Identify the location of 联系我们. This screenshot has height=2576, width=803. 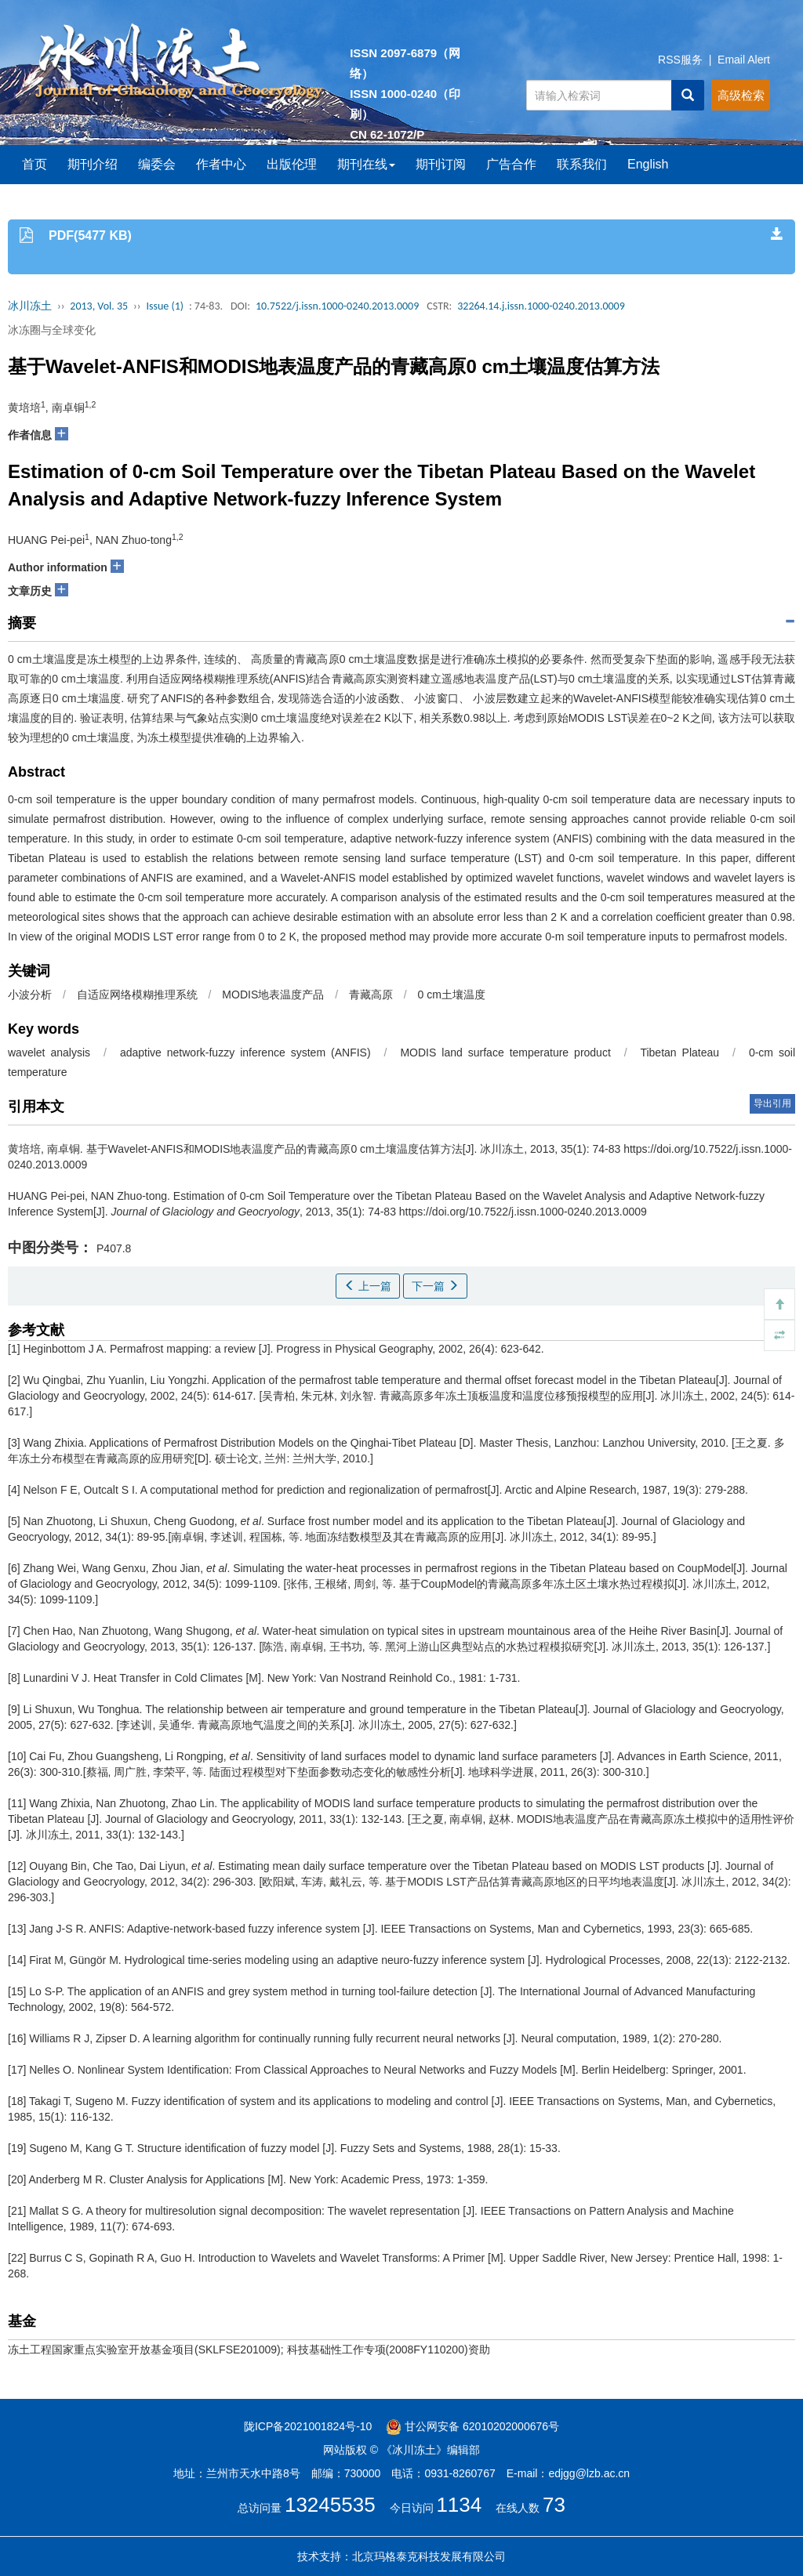
(582, 164).